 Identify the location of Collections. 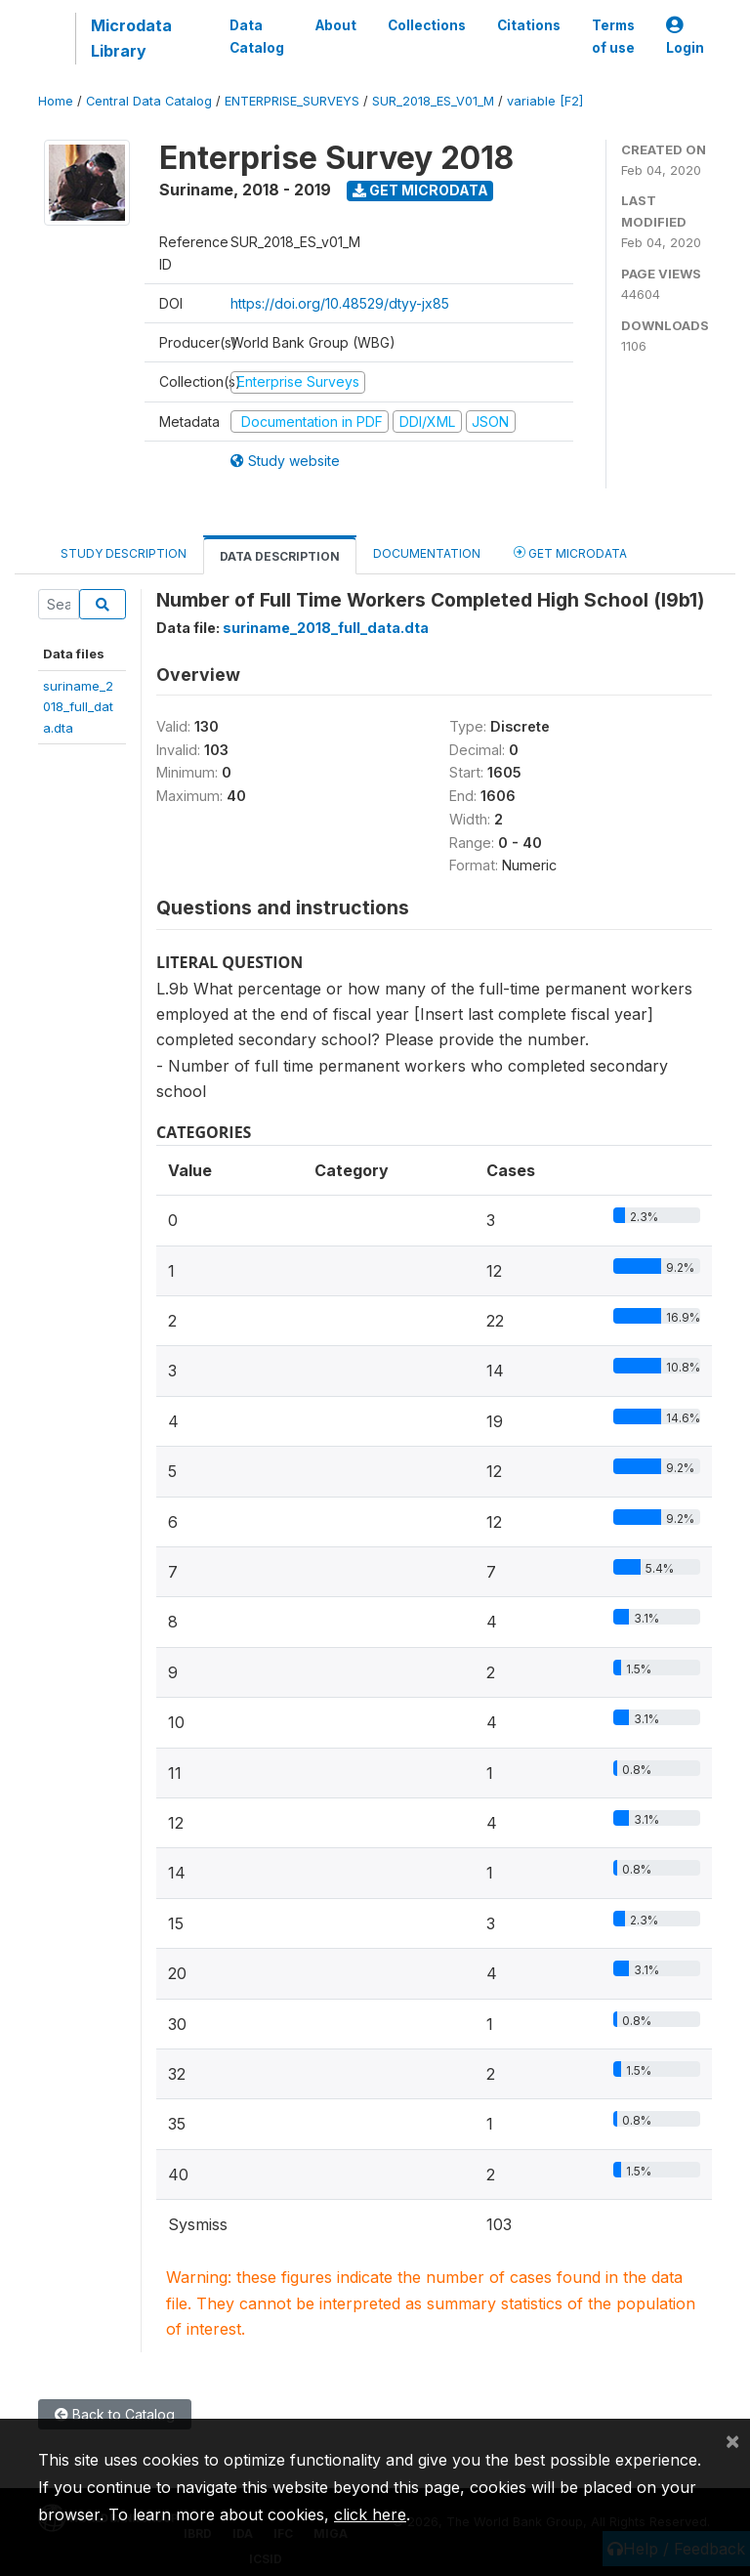
(427, 25).